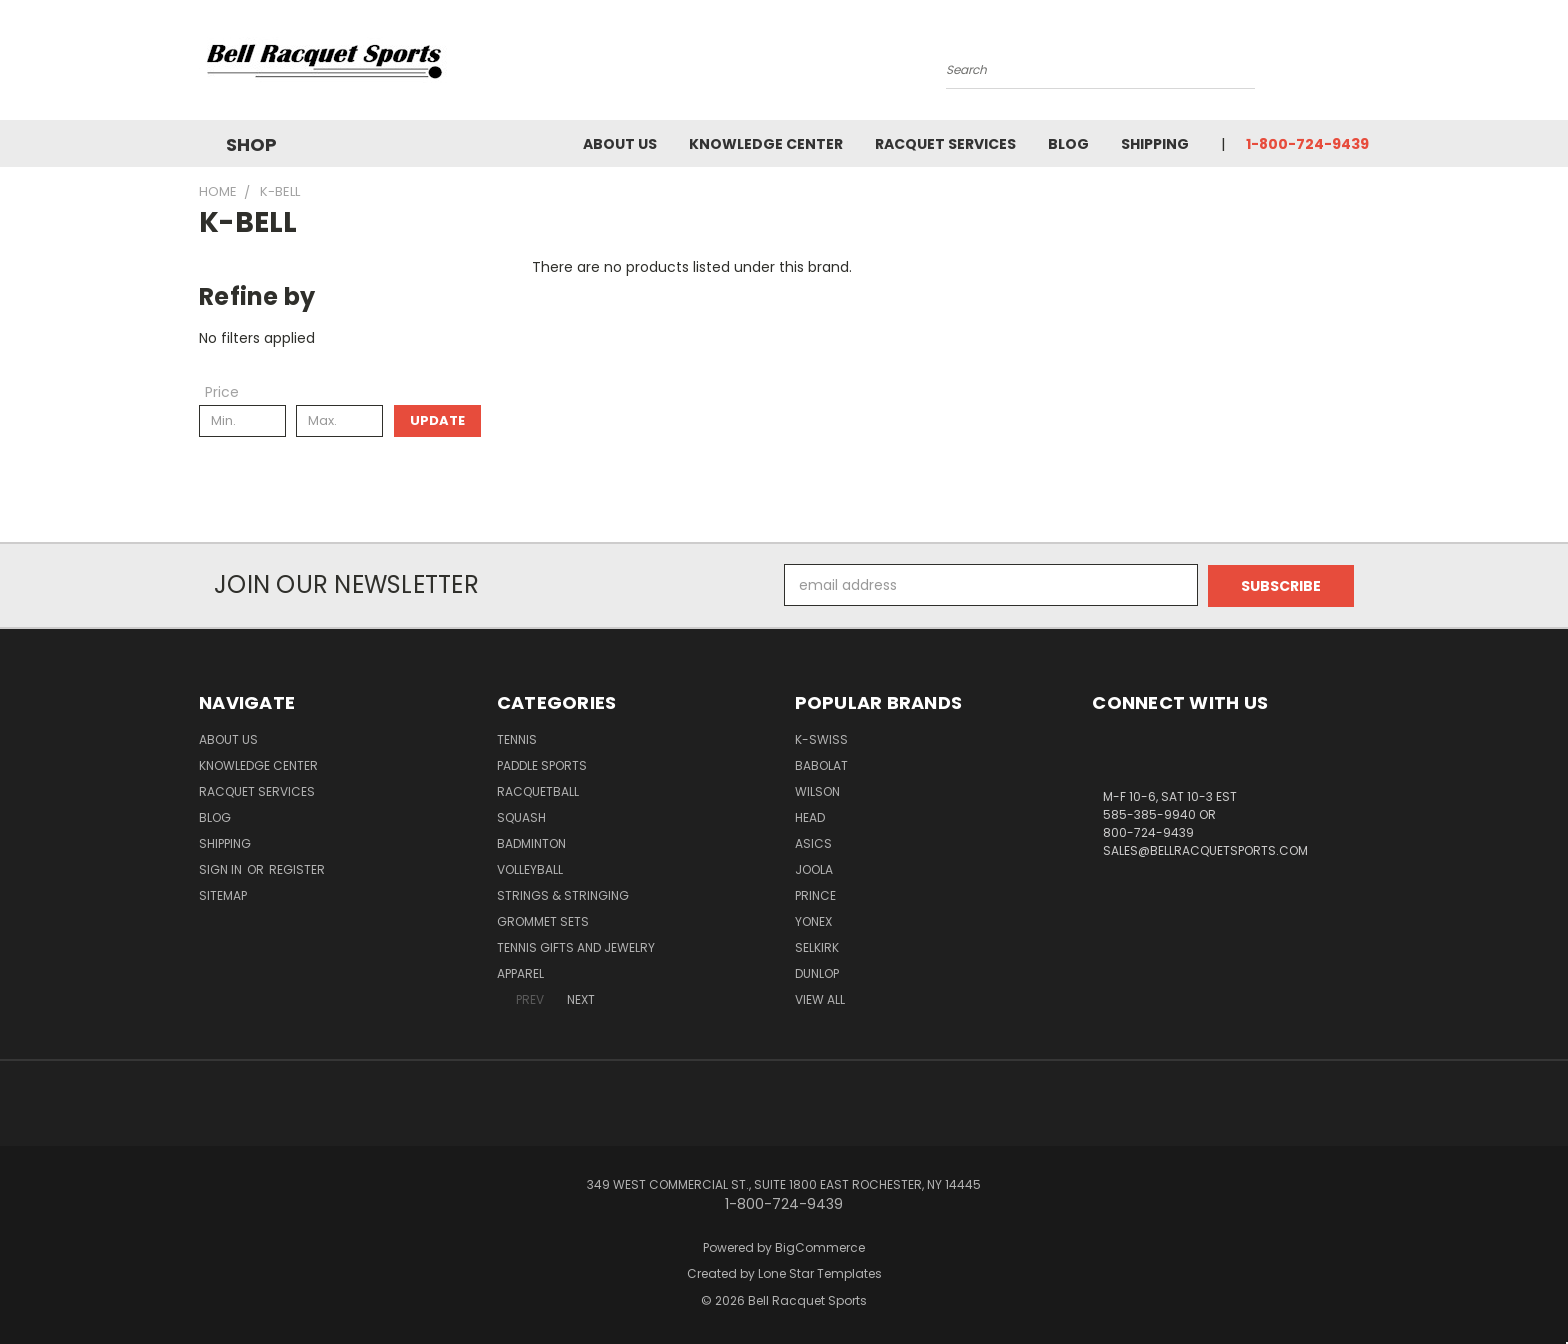  I want to click on Blog, so click(1068, 144).